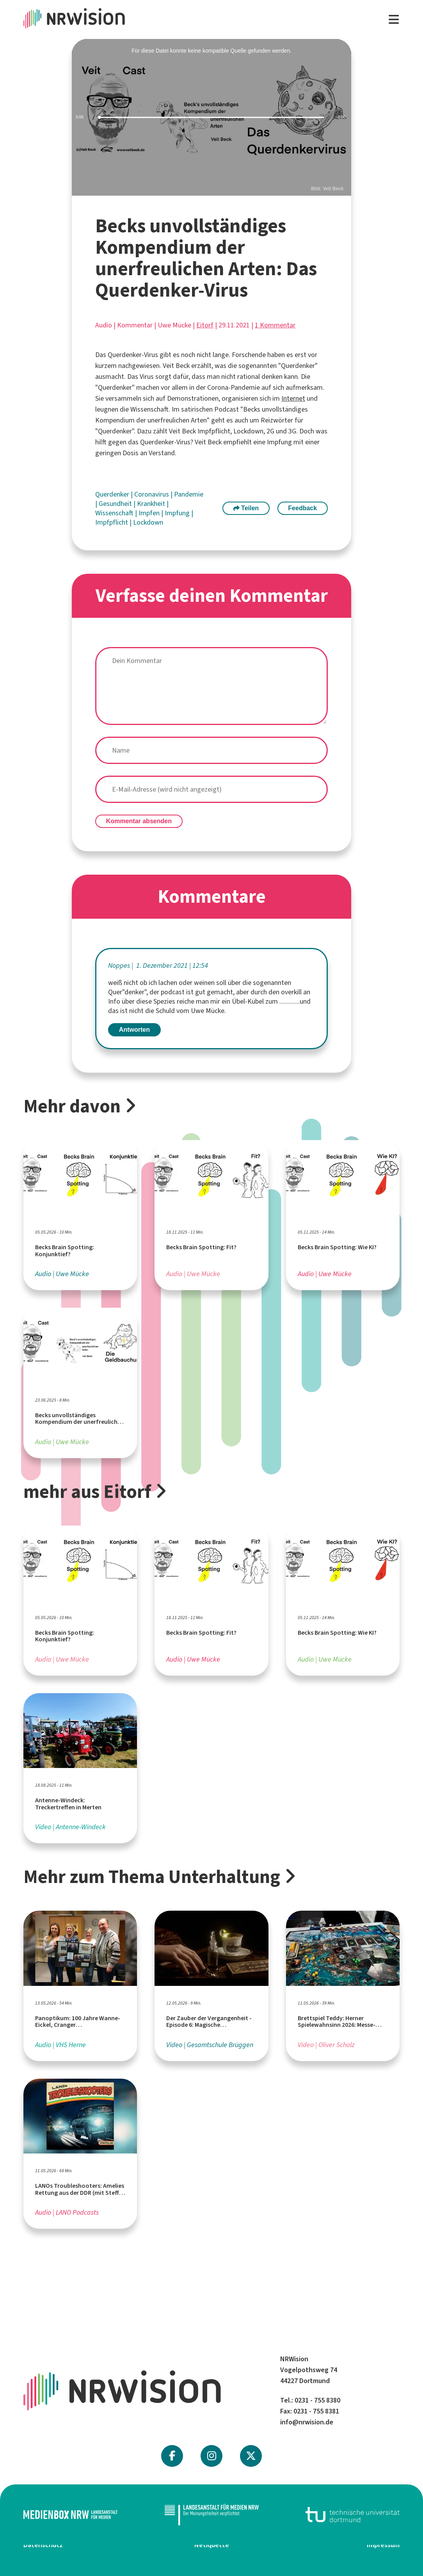  Describe the element at coordinates (188, 494) in the screenshot. I see `Pandemie` at that location.